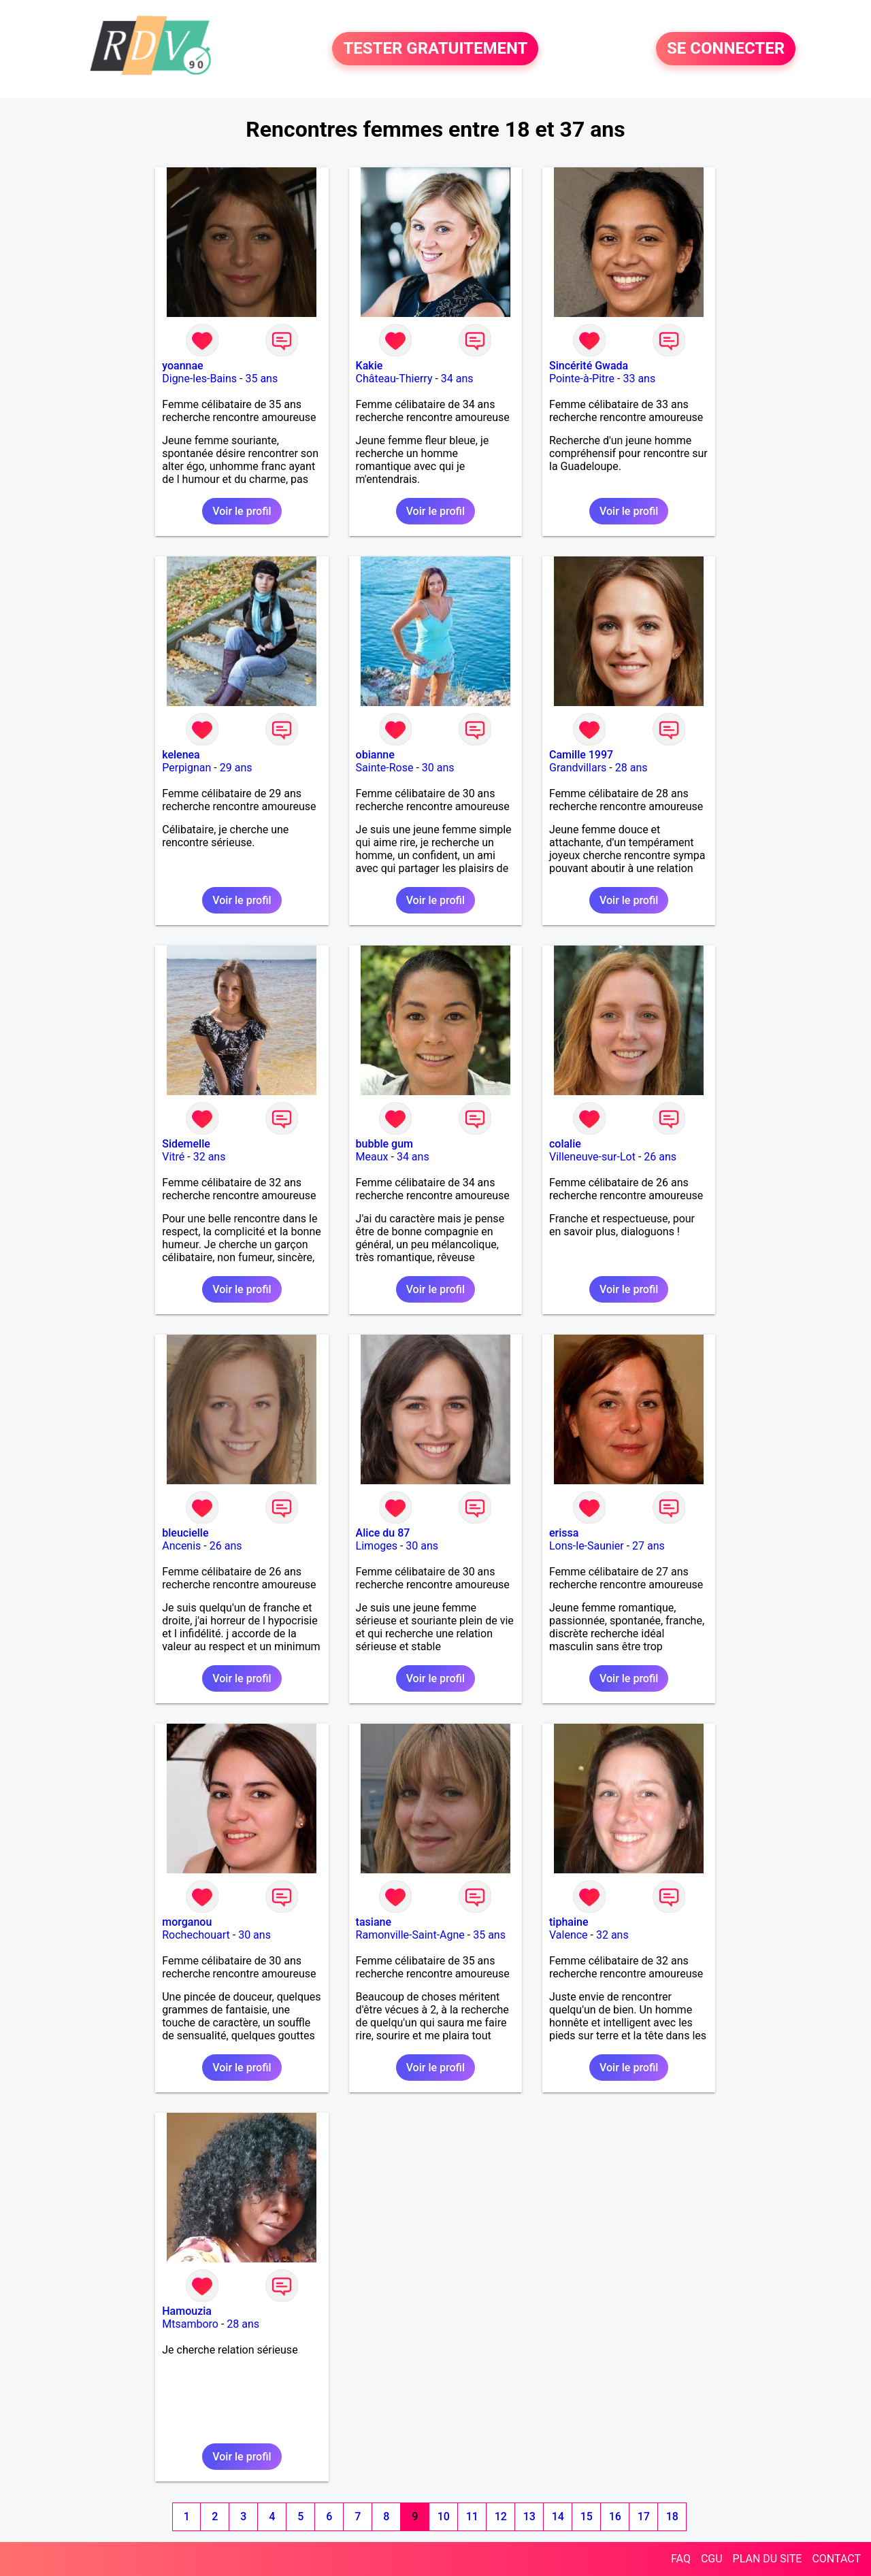  I want to click on 18, so click(672, 2516).